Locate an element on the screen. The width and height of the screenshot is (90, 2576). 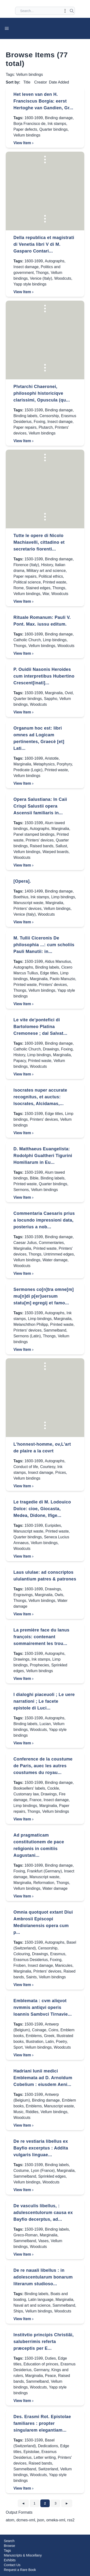
atom is located at coordinates (10, 2520).